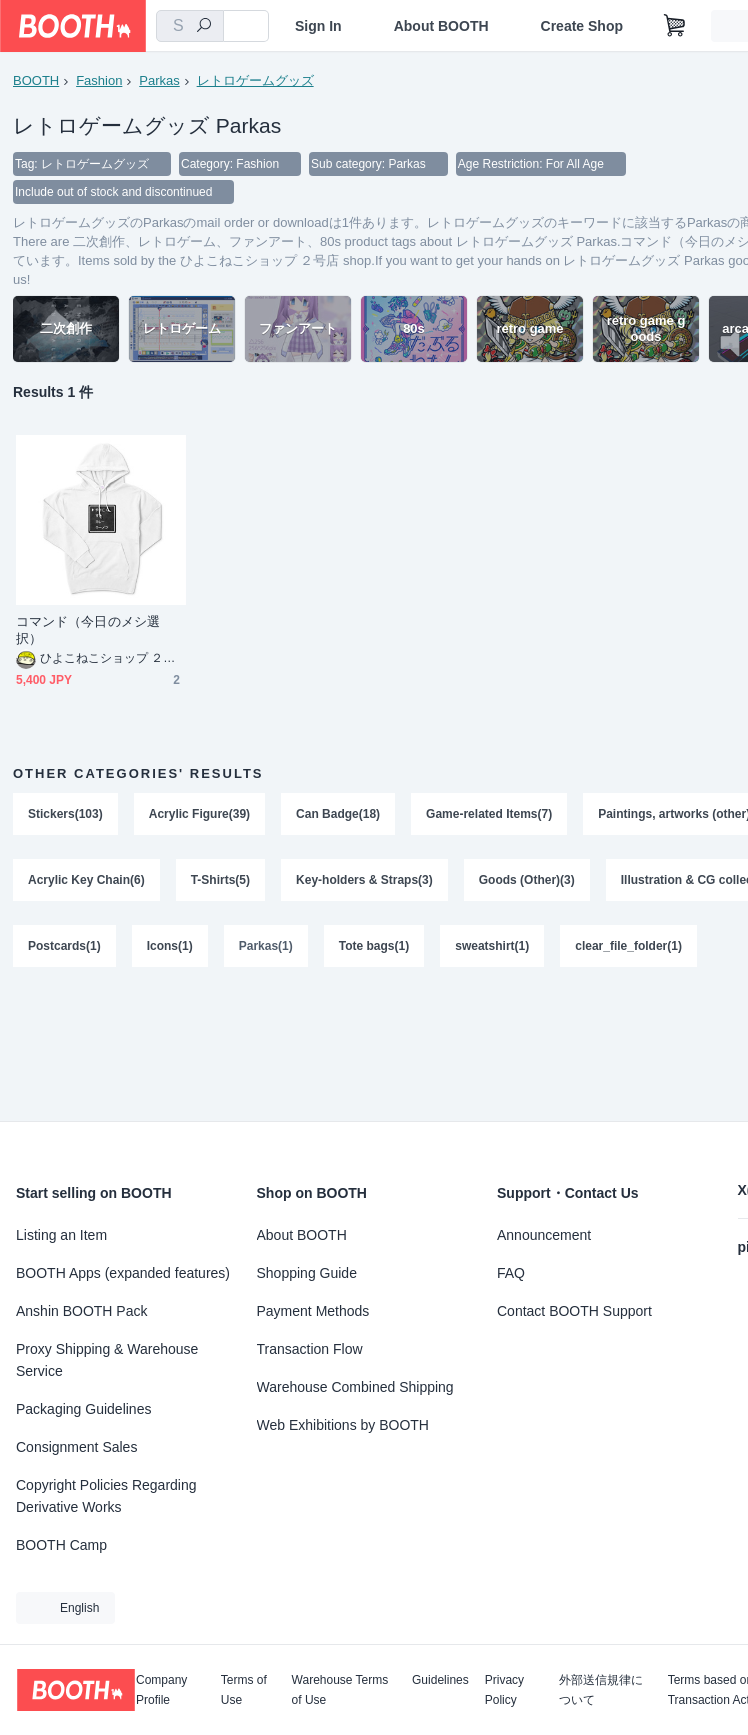  What do you see at coordinates (82, 1311) in the screenshot?
I see `Anshin BOOTH Pack` at bounding box center [82, 1311].